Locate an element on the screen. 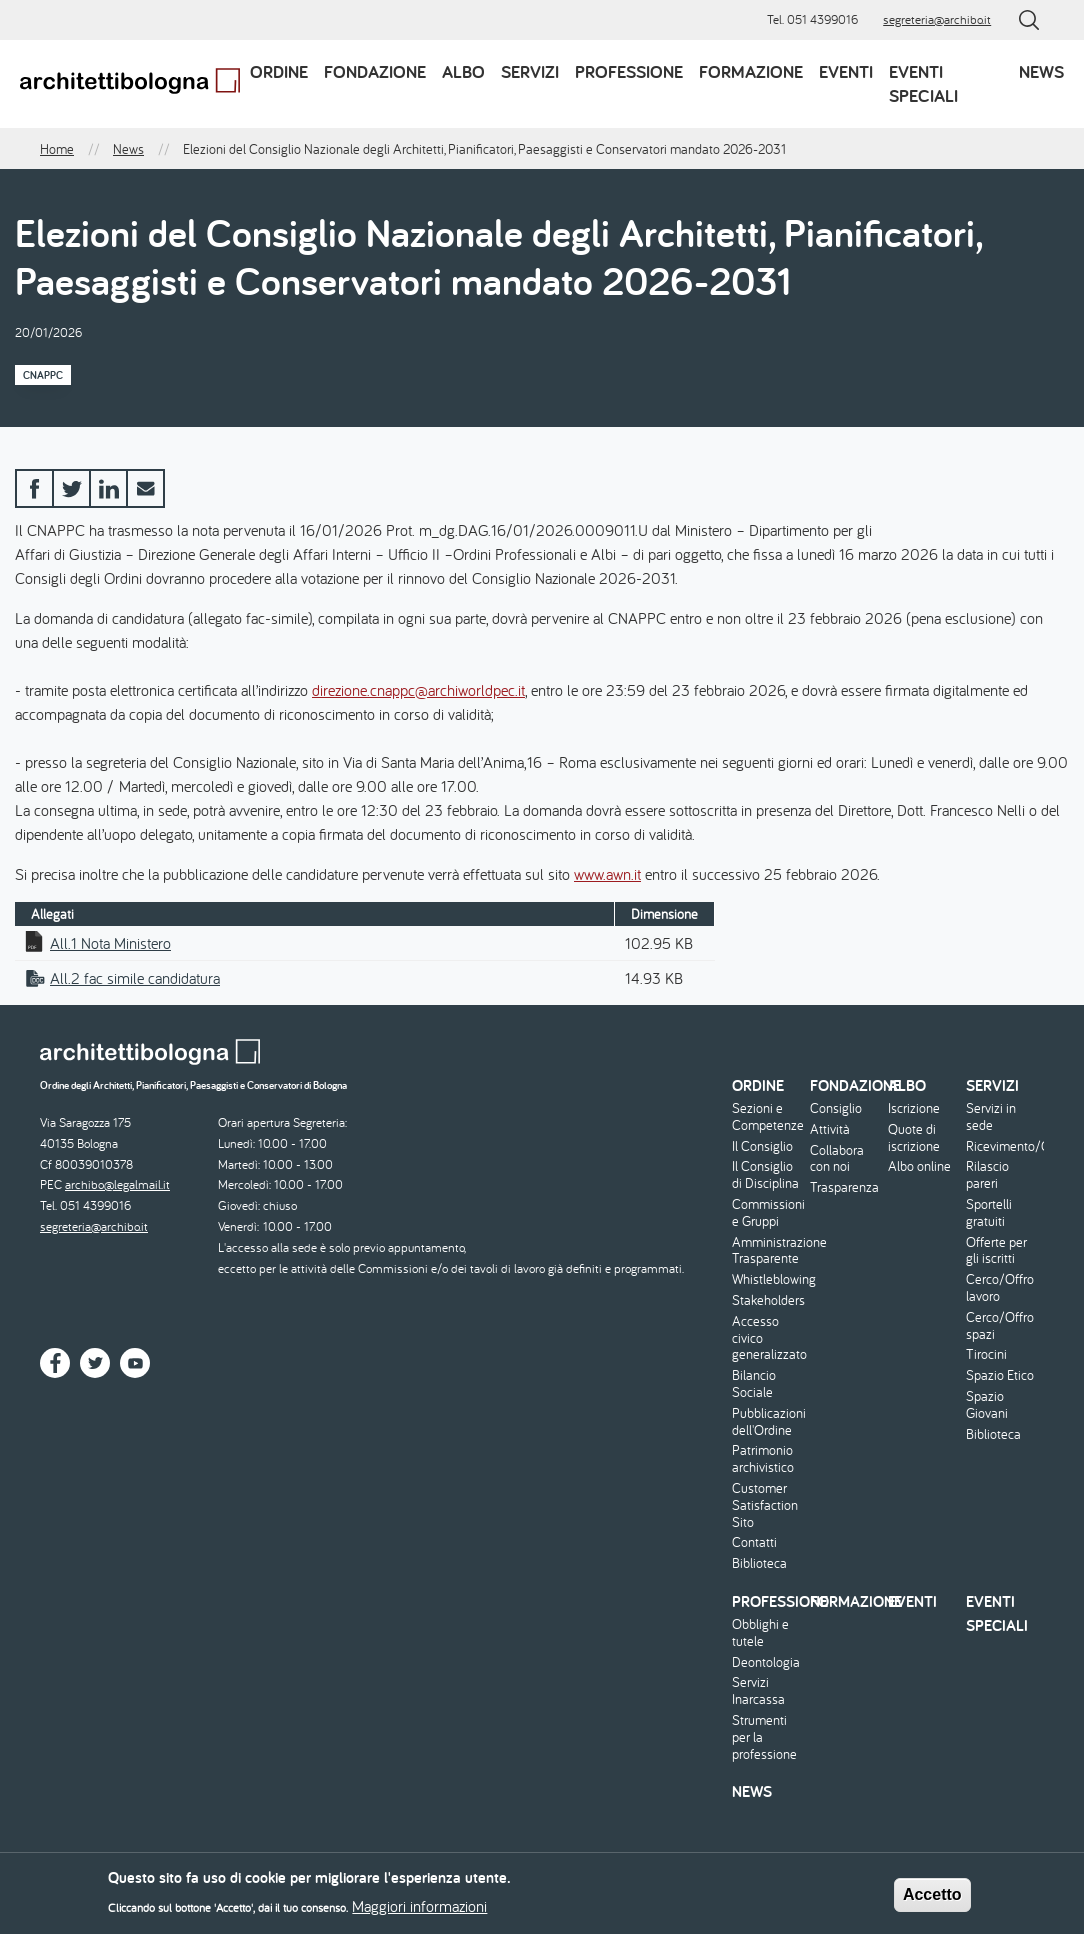 Image resolution: width=1084 pixels, height=1934 pixels. Sezioni e Competenze is located at coordinates (768, 1117).